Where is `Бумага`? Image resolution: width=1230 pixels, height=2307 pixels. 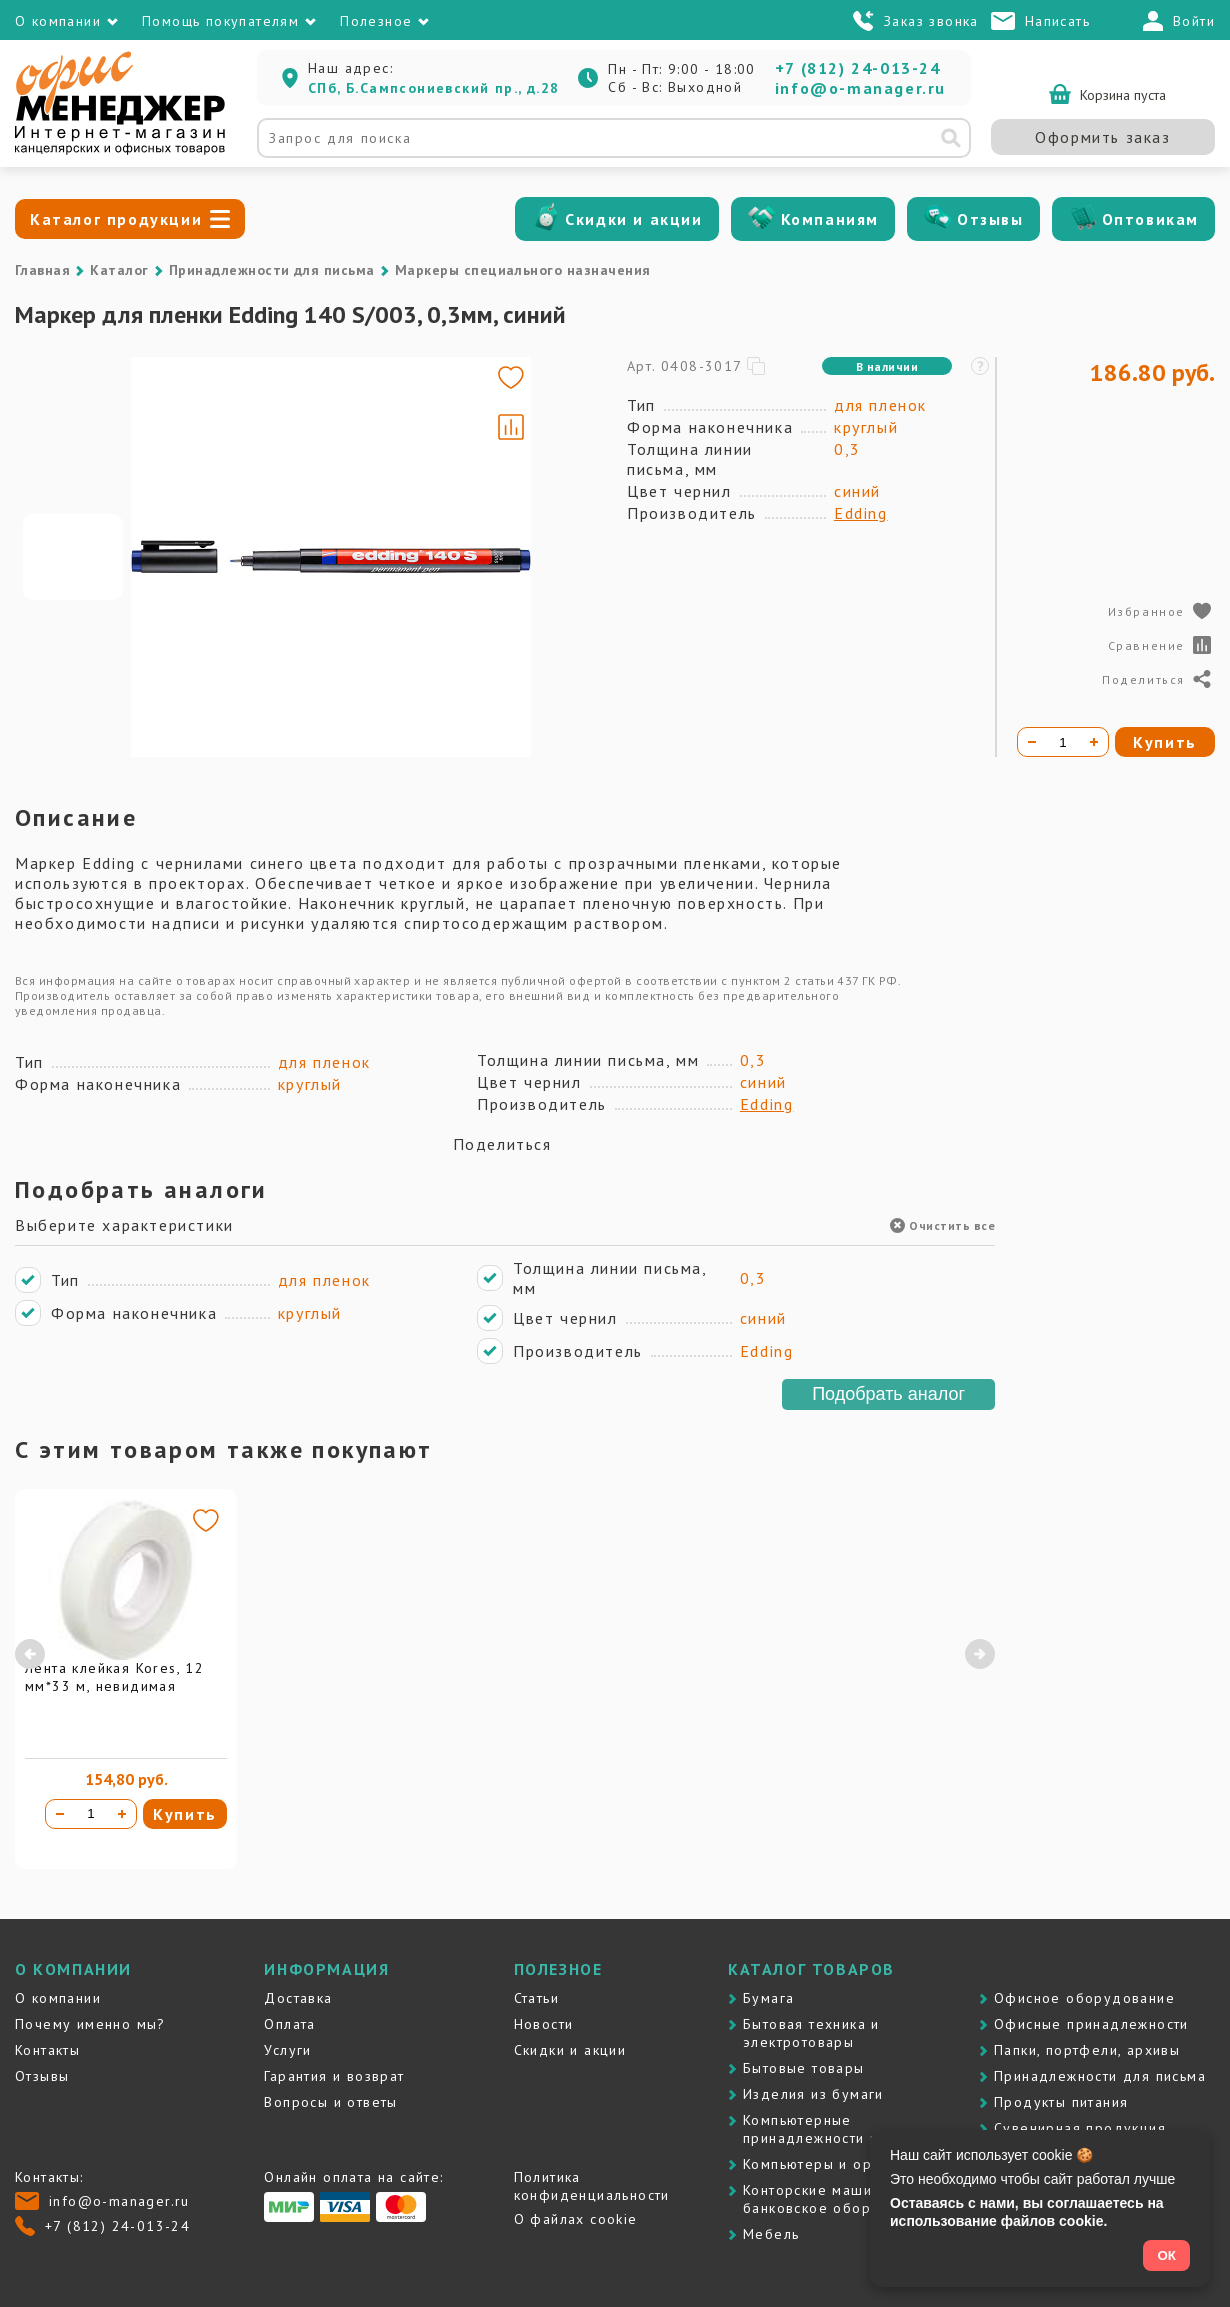 Бумага is located at coordinates (768, 1998).